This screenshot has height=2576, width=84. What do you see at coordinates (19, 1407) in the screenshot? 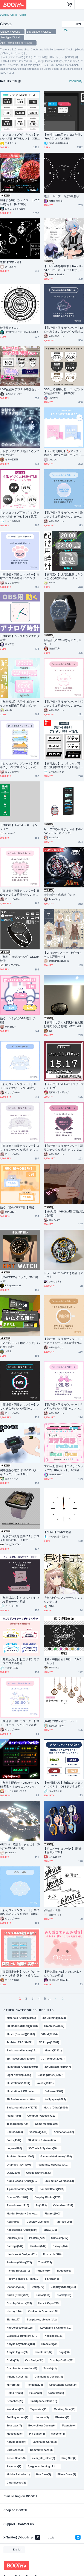
I see `【高評価・同接カウンター】グリッチなデジタル時計+カウンター【わんコメテンプレート】` at bounding box center [19, 1407].